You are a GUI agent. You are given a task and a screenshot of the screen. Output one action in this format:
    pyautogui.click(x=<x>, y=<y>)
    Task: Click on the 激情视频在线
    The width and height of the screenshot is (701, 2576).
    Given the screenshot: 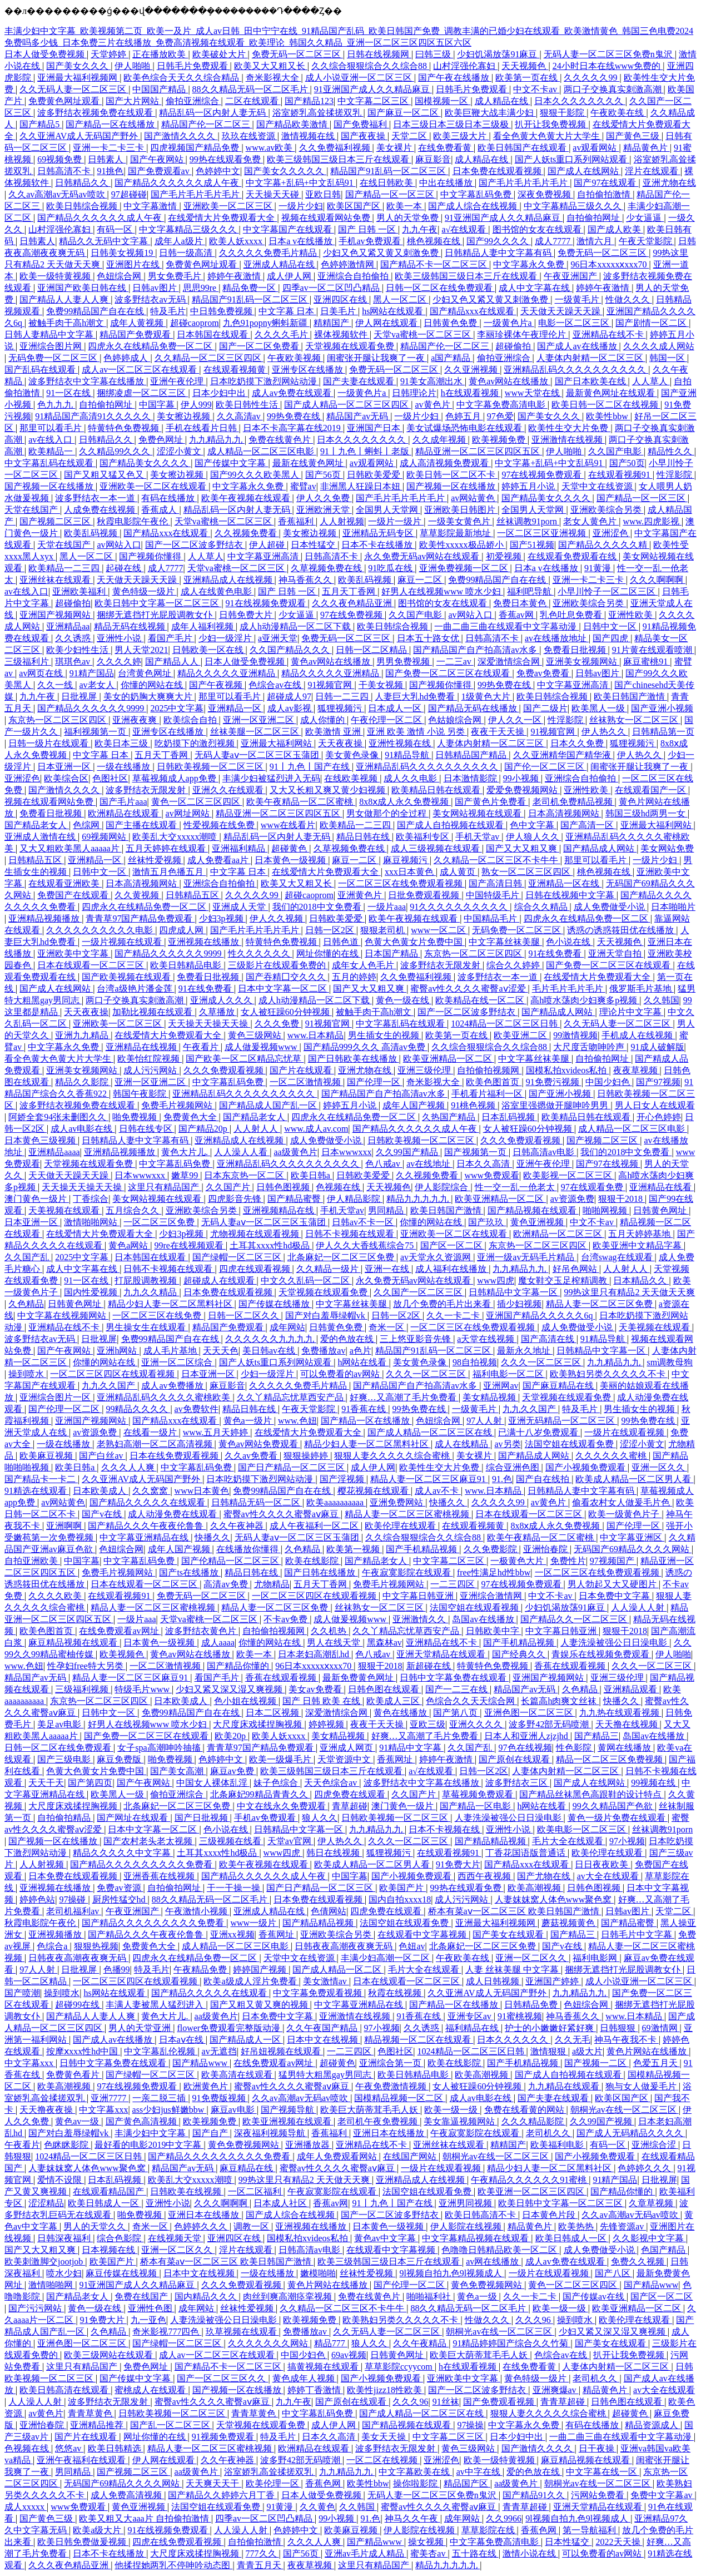 What is the action you would take?
    pyautogui.click(x=309, y=136)
    